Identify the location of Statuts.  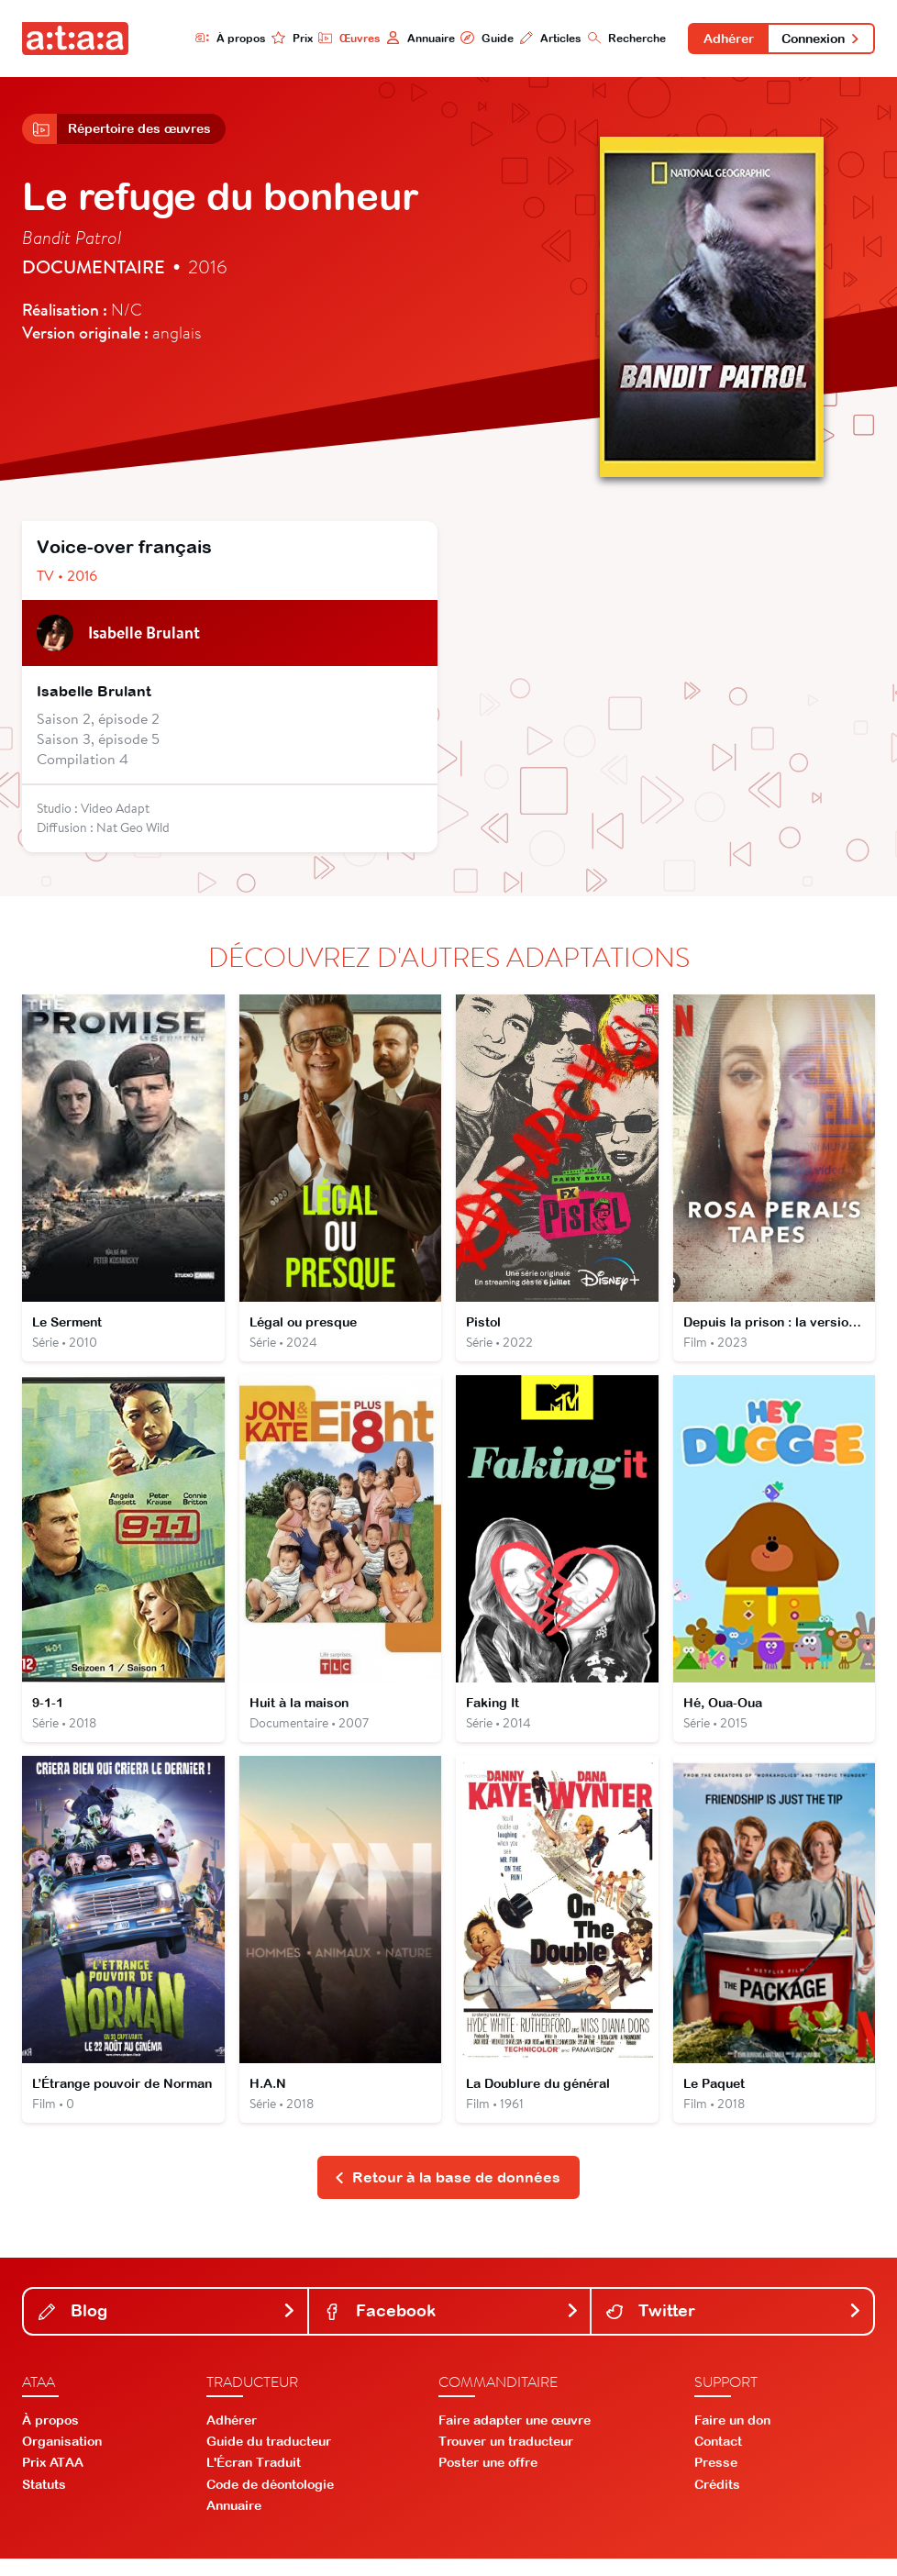
(44, 2500).